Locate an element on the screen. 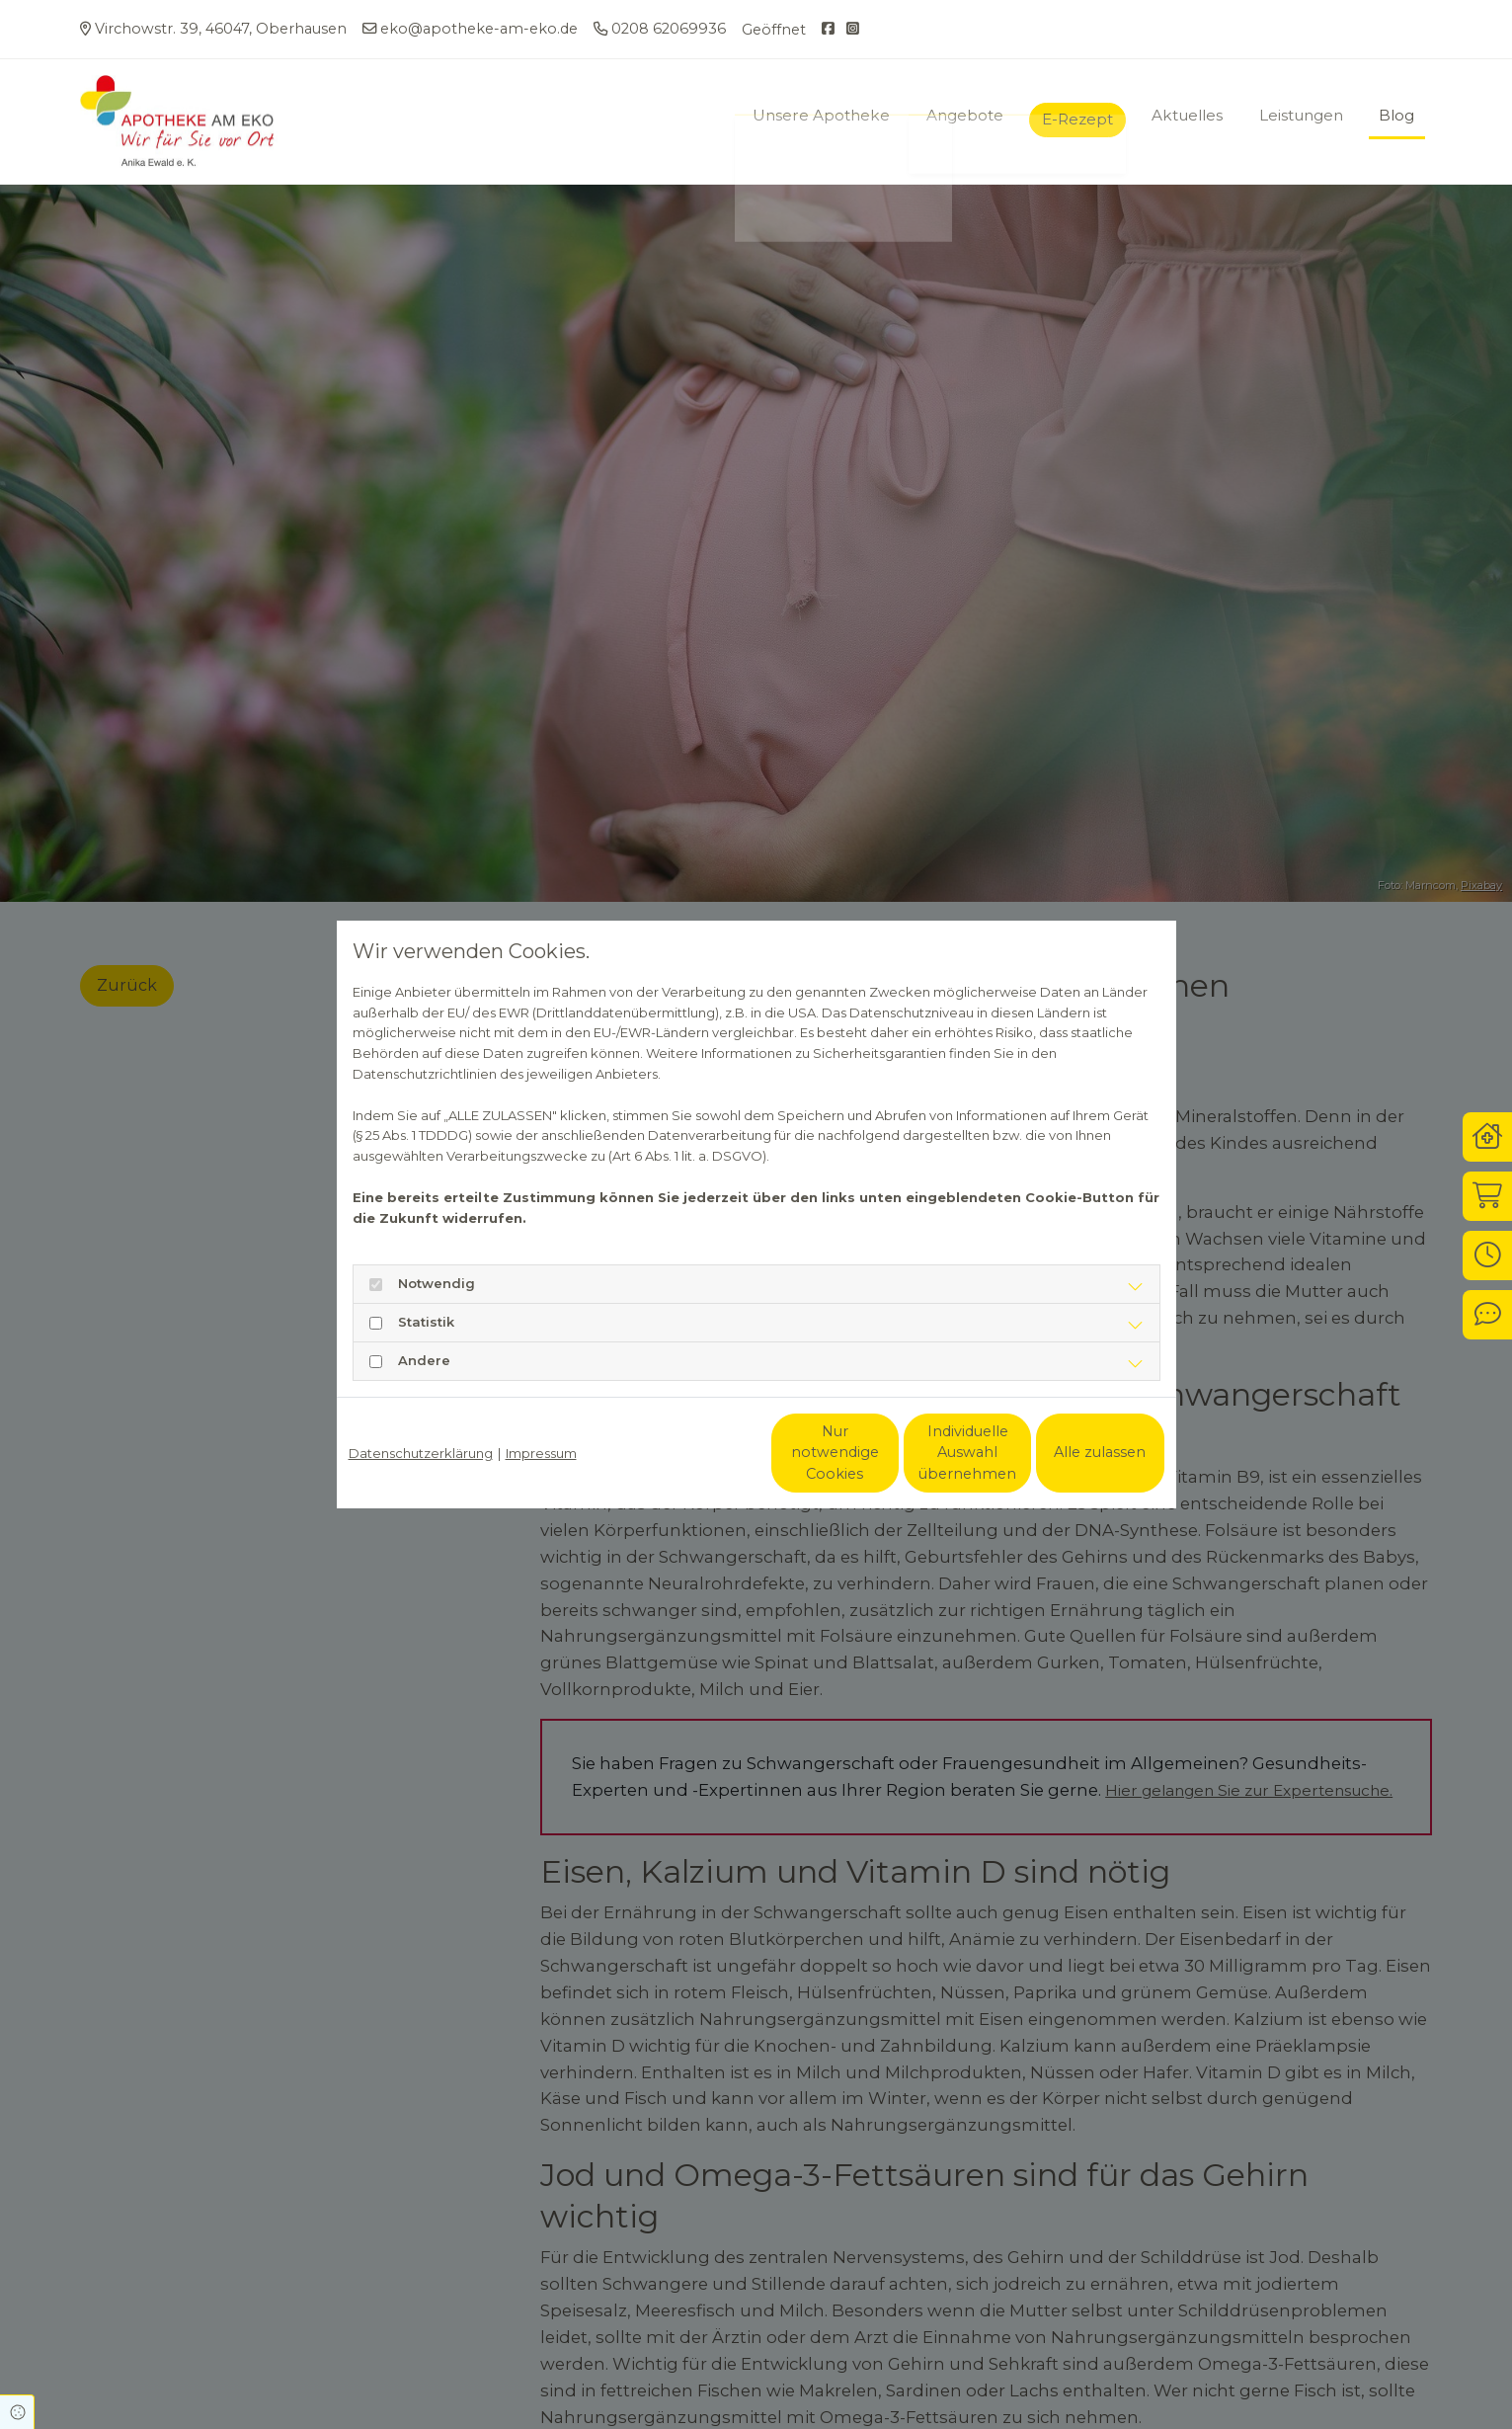 The width and height of the screenshot is (1512, 2429). Datenschutzerklärung is located at coordinates (421, 1453).